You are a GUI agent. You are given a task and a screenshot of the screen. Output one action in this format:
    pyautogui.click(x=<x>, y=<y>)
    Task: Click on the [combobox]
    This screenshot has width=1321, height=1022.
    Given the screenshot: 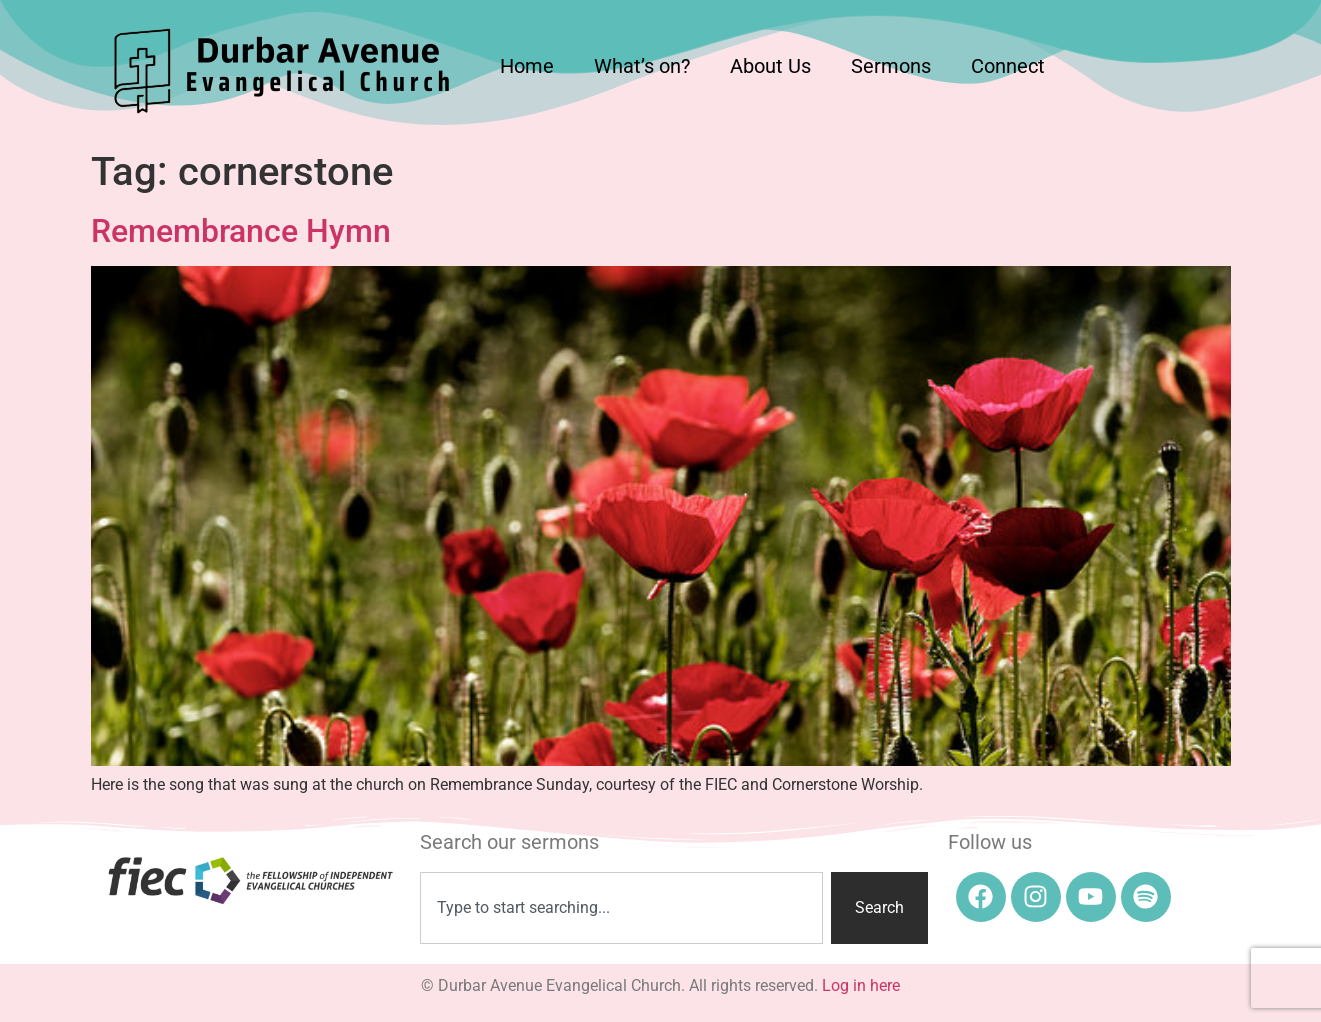 What is the action you would take?
    pyautogui.click(x=621, y=908)
    